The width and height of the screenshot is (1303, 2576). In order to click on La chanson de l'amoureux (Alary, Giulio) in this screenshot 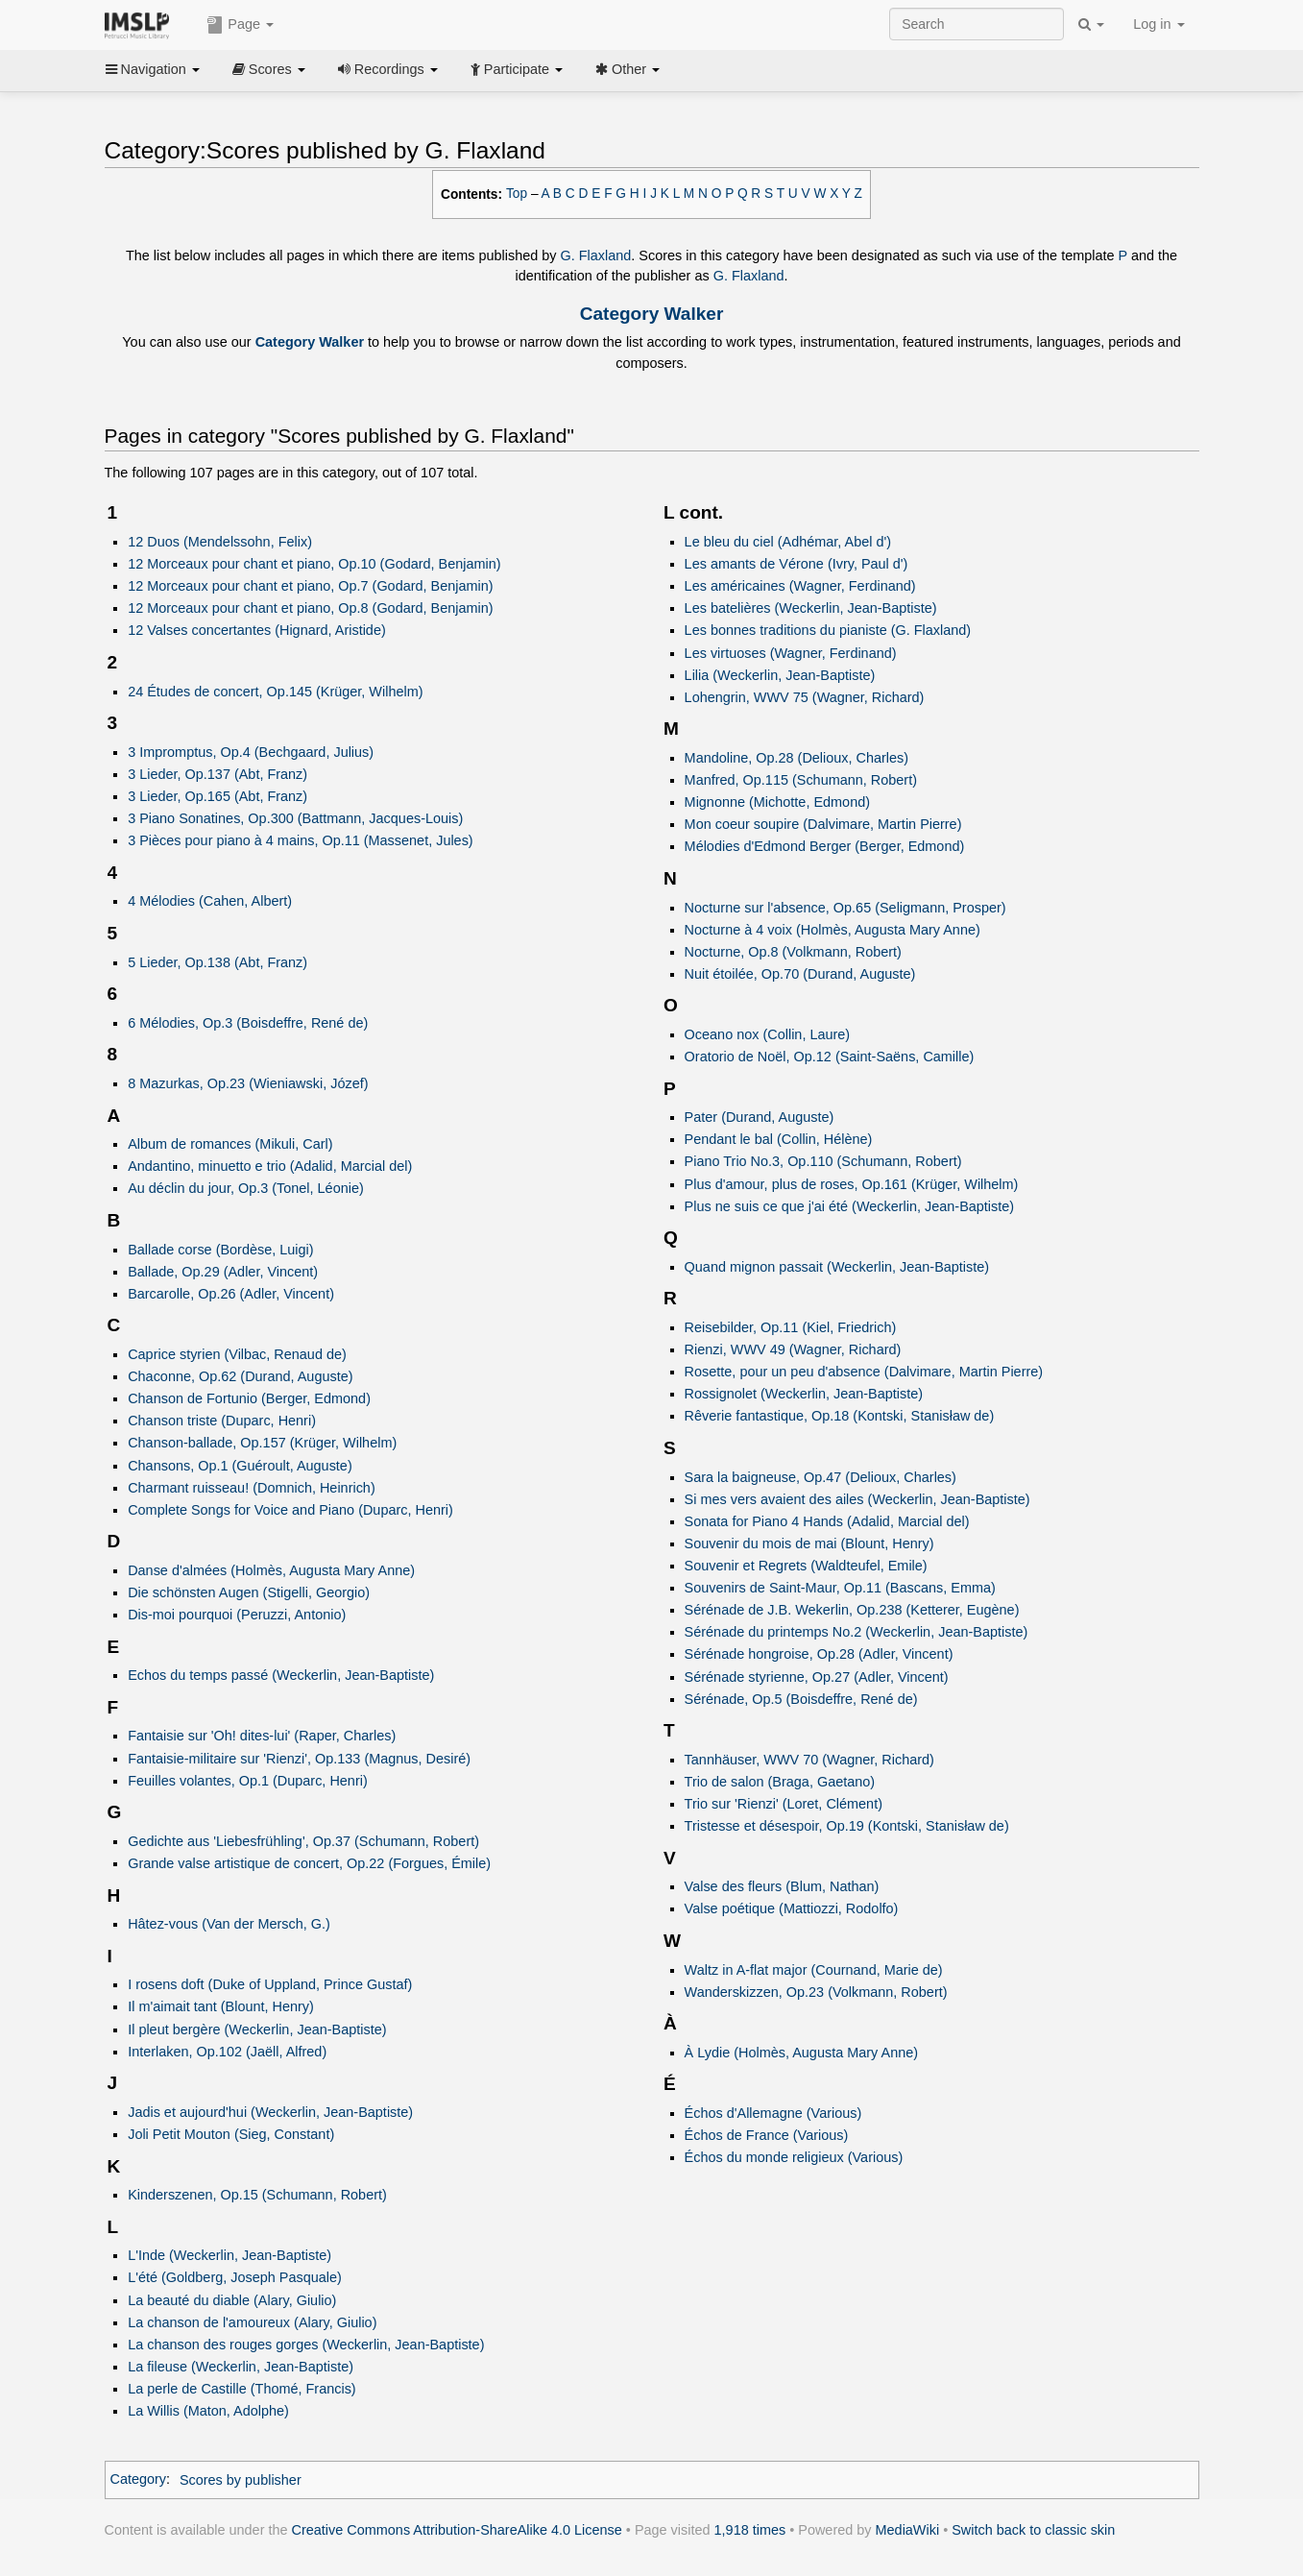, I will do `click(252, 2322)`.